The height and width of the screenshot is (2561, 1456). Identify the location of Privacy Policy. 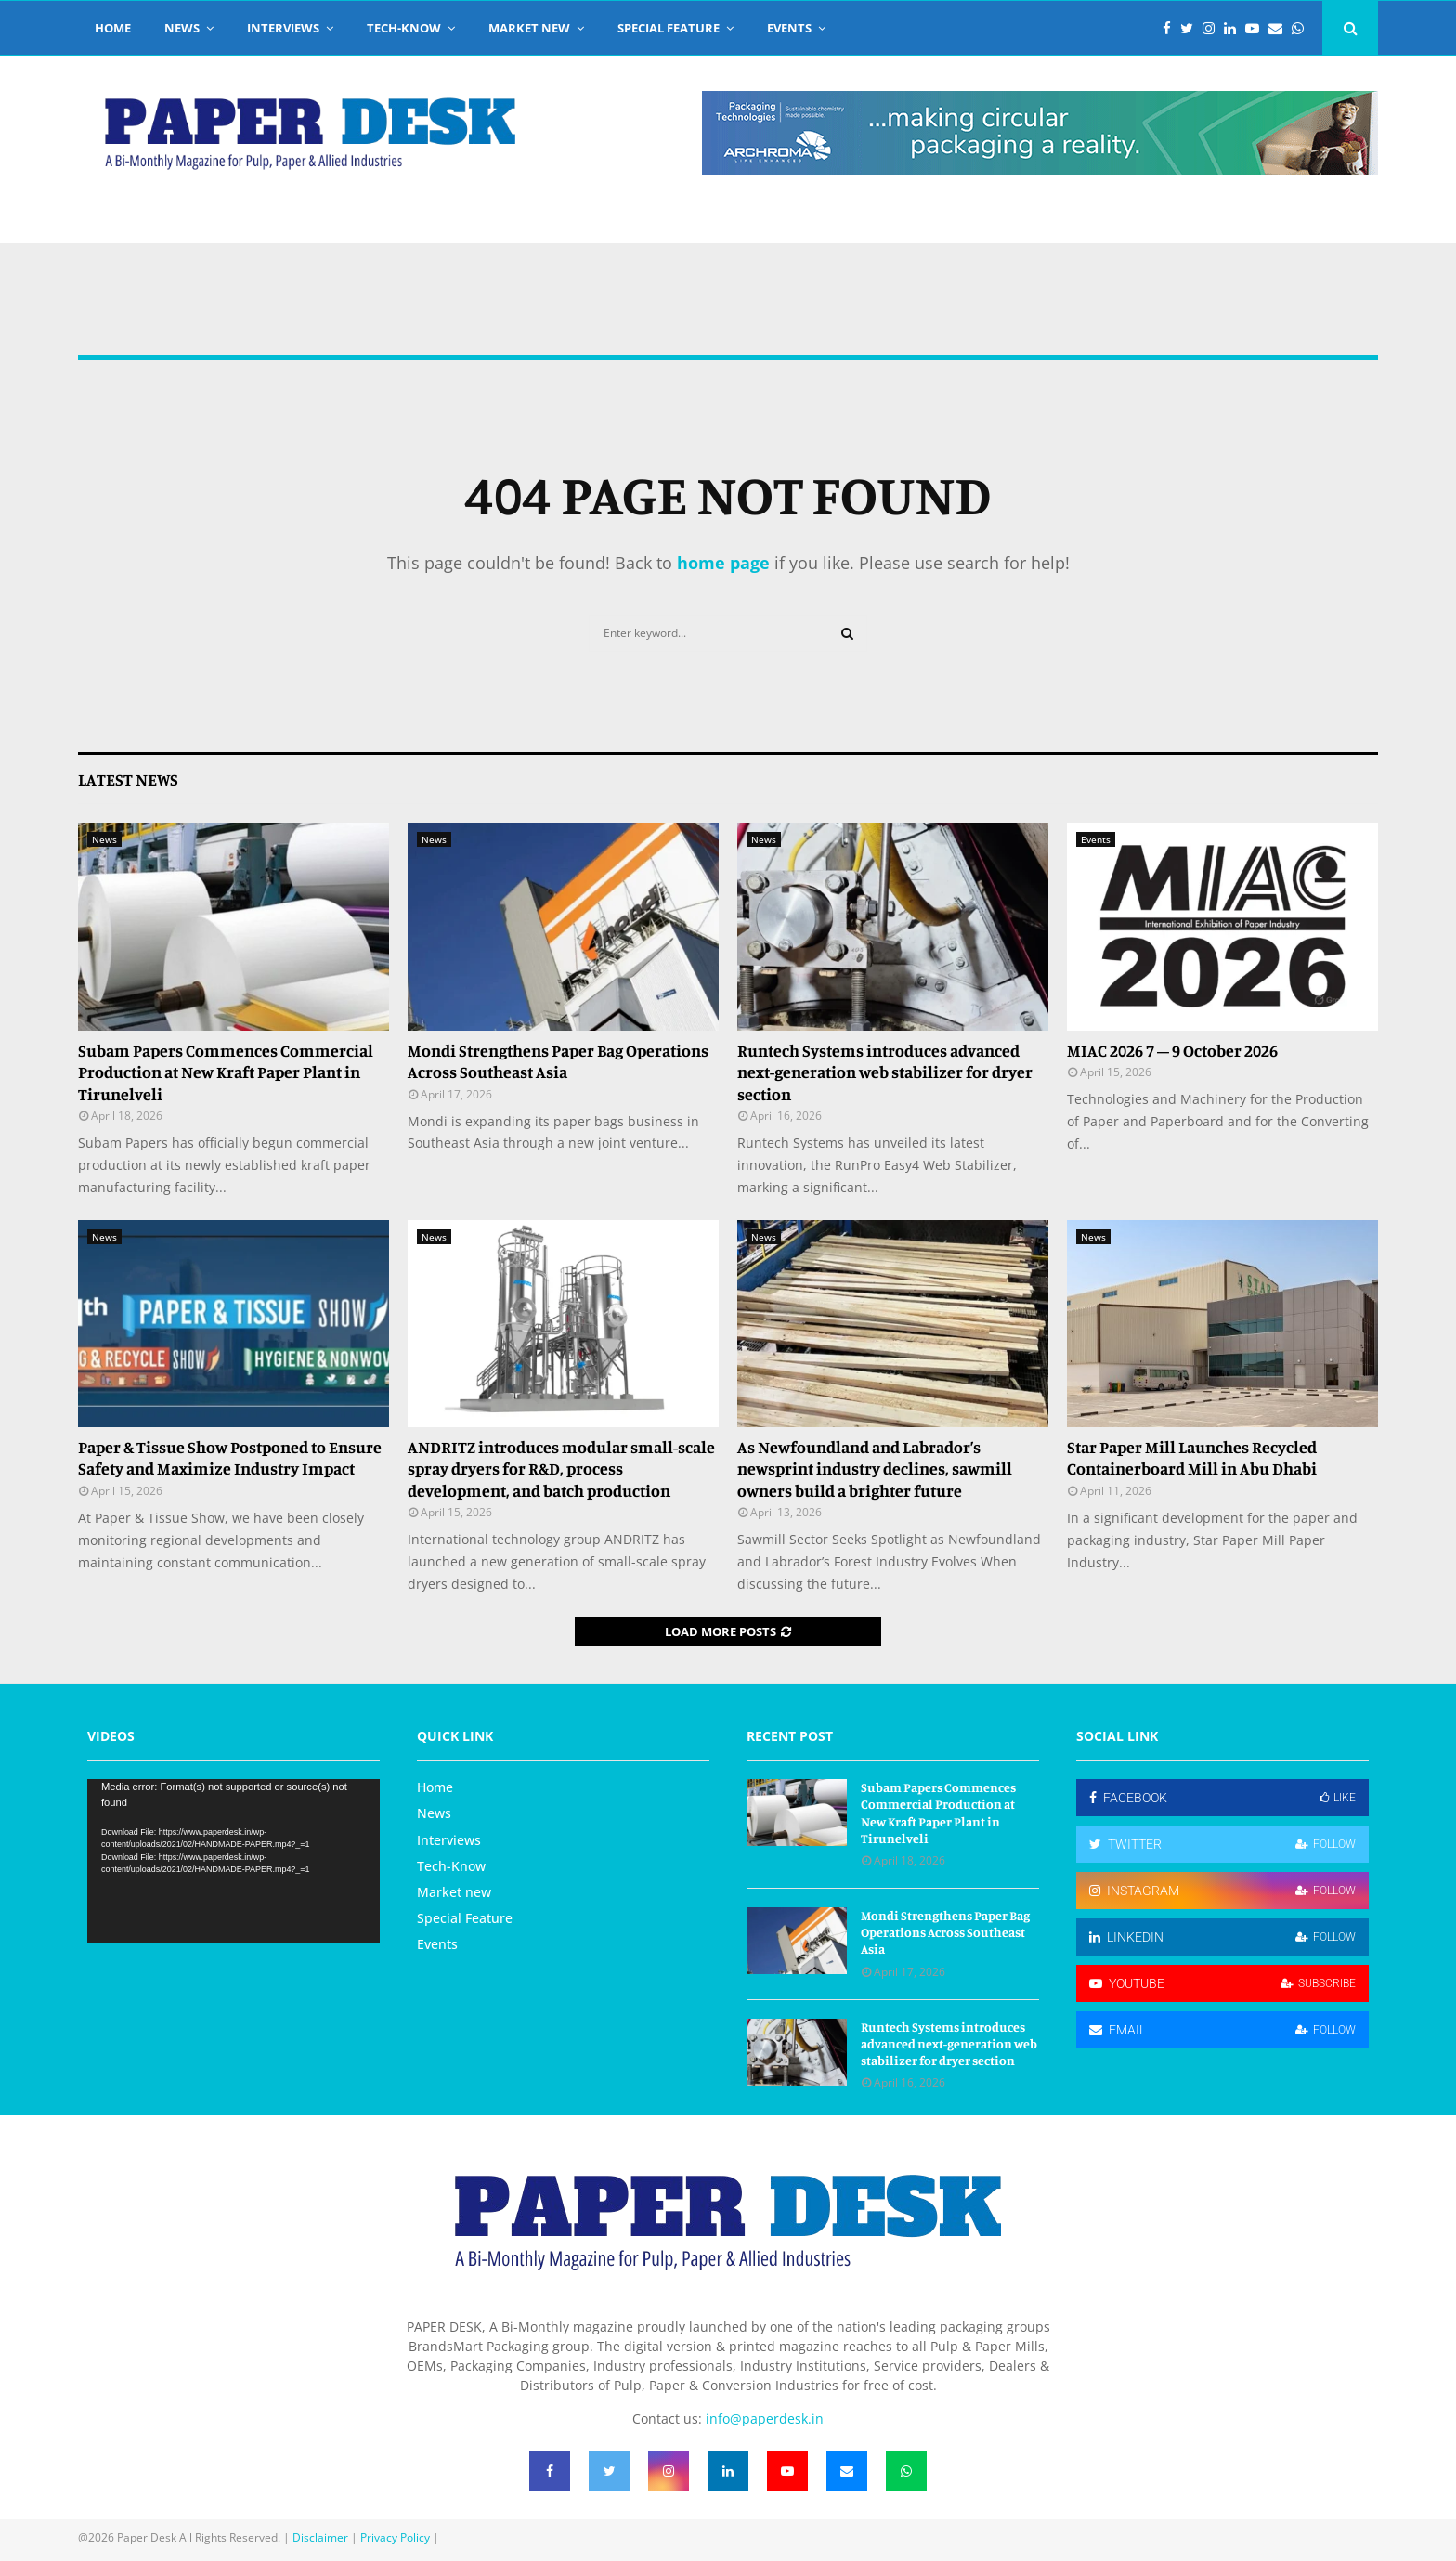
(395, 2537).